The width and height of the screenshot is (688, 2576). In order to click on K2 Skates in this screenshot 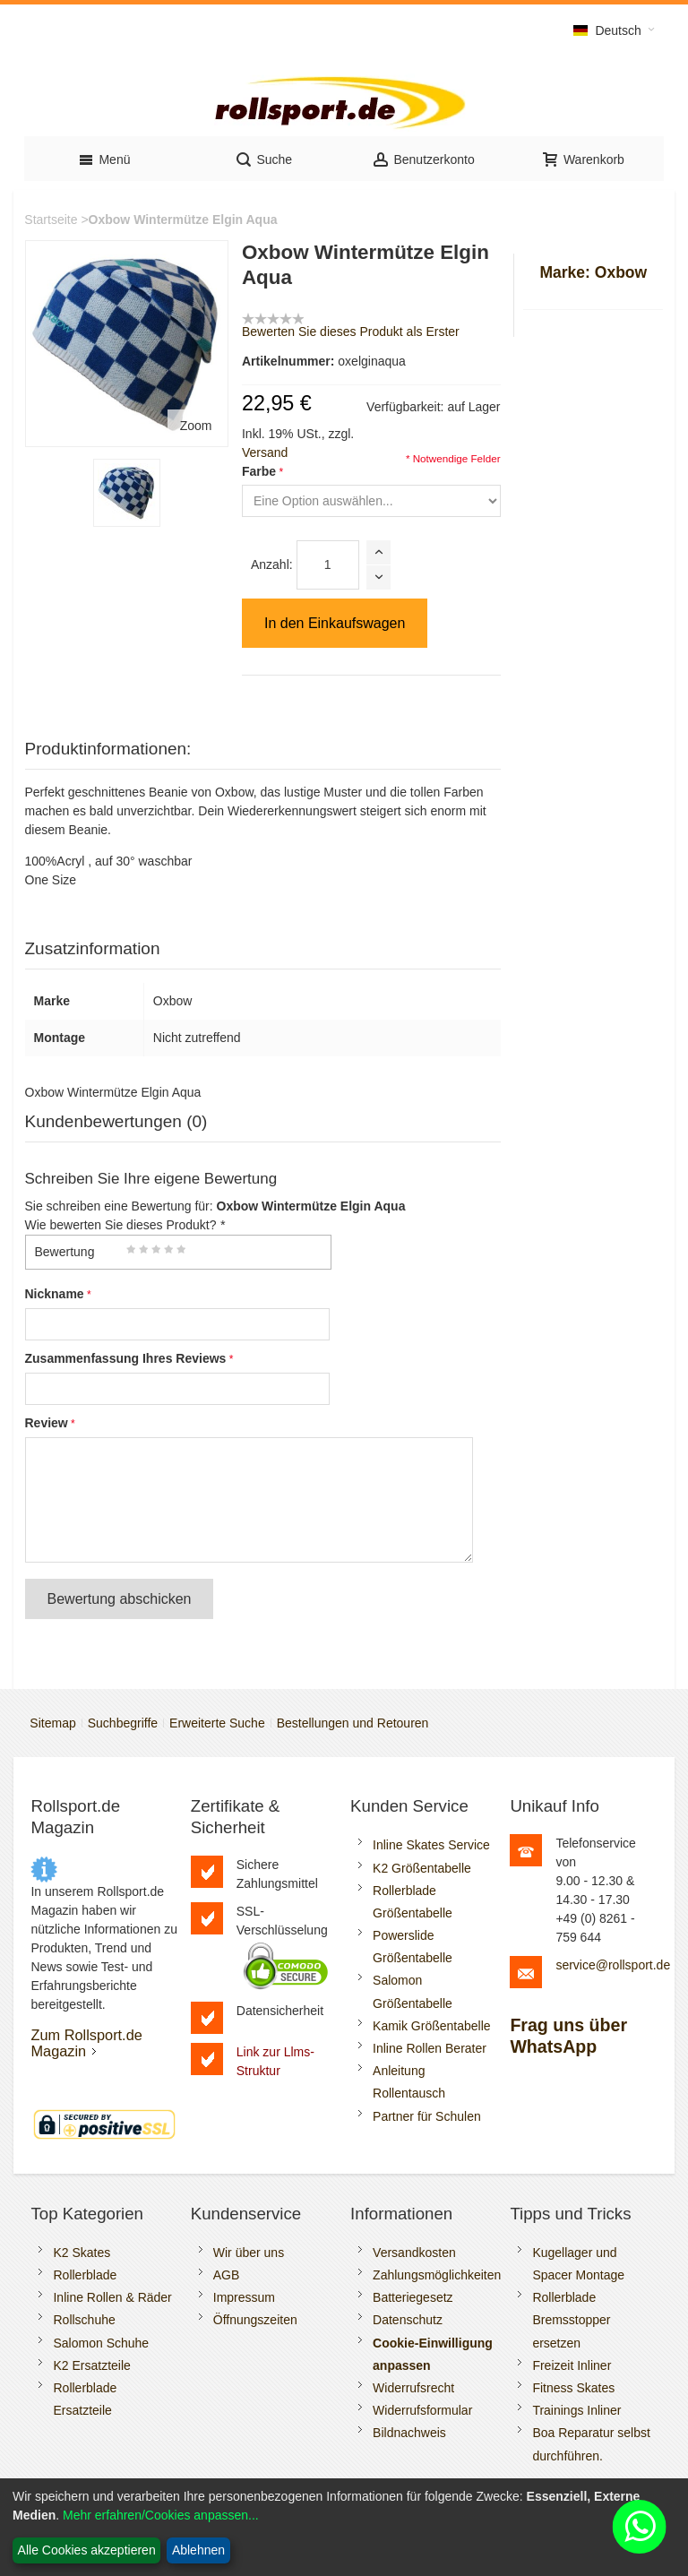, I will do `click(81, 2252)`.